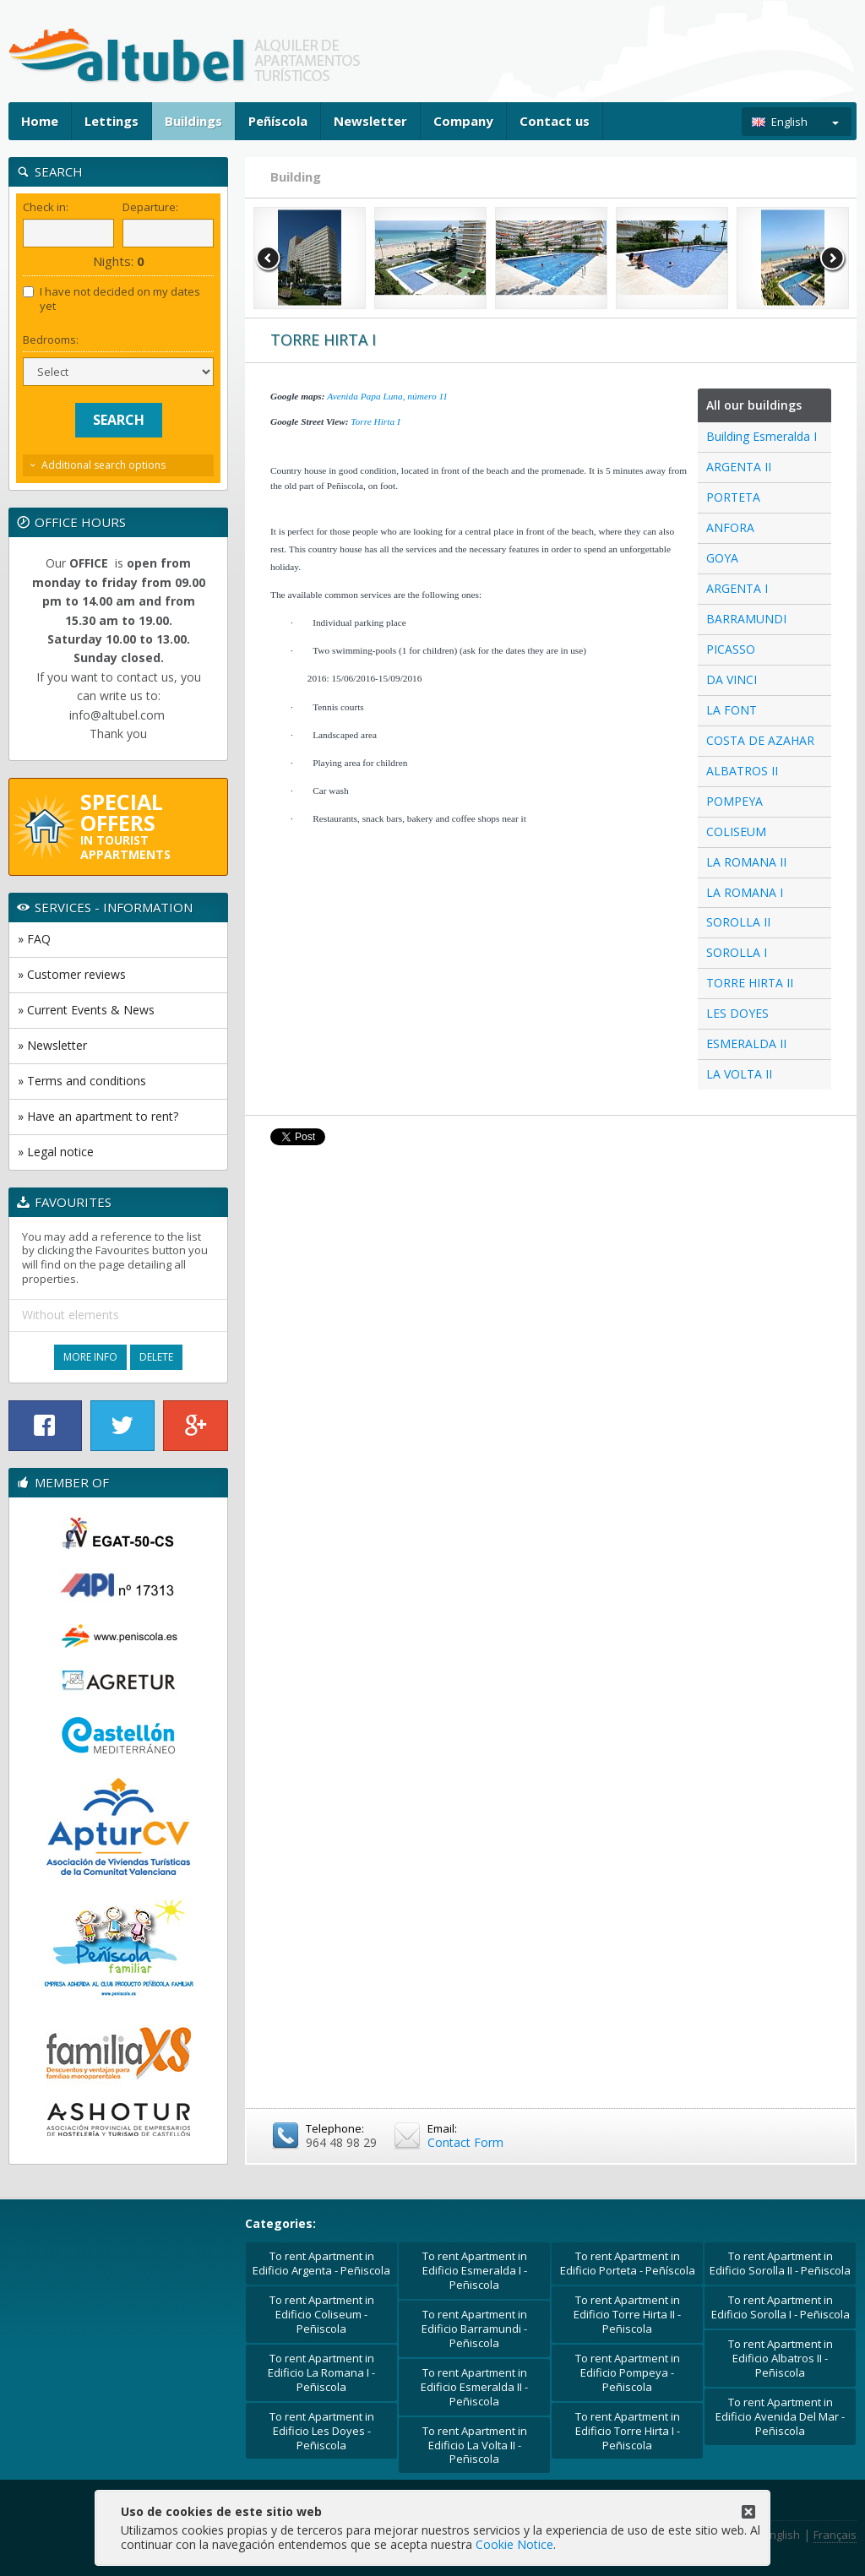 This screenshot has height=2576, width=865. What do you see at coordinates (51, 340) in the screenshot?
I see `Bedrooms:` at bounding box center [51, 340].